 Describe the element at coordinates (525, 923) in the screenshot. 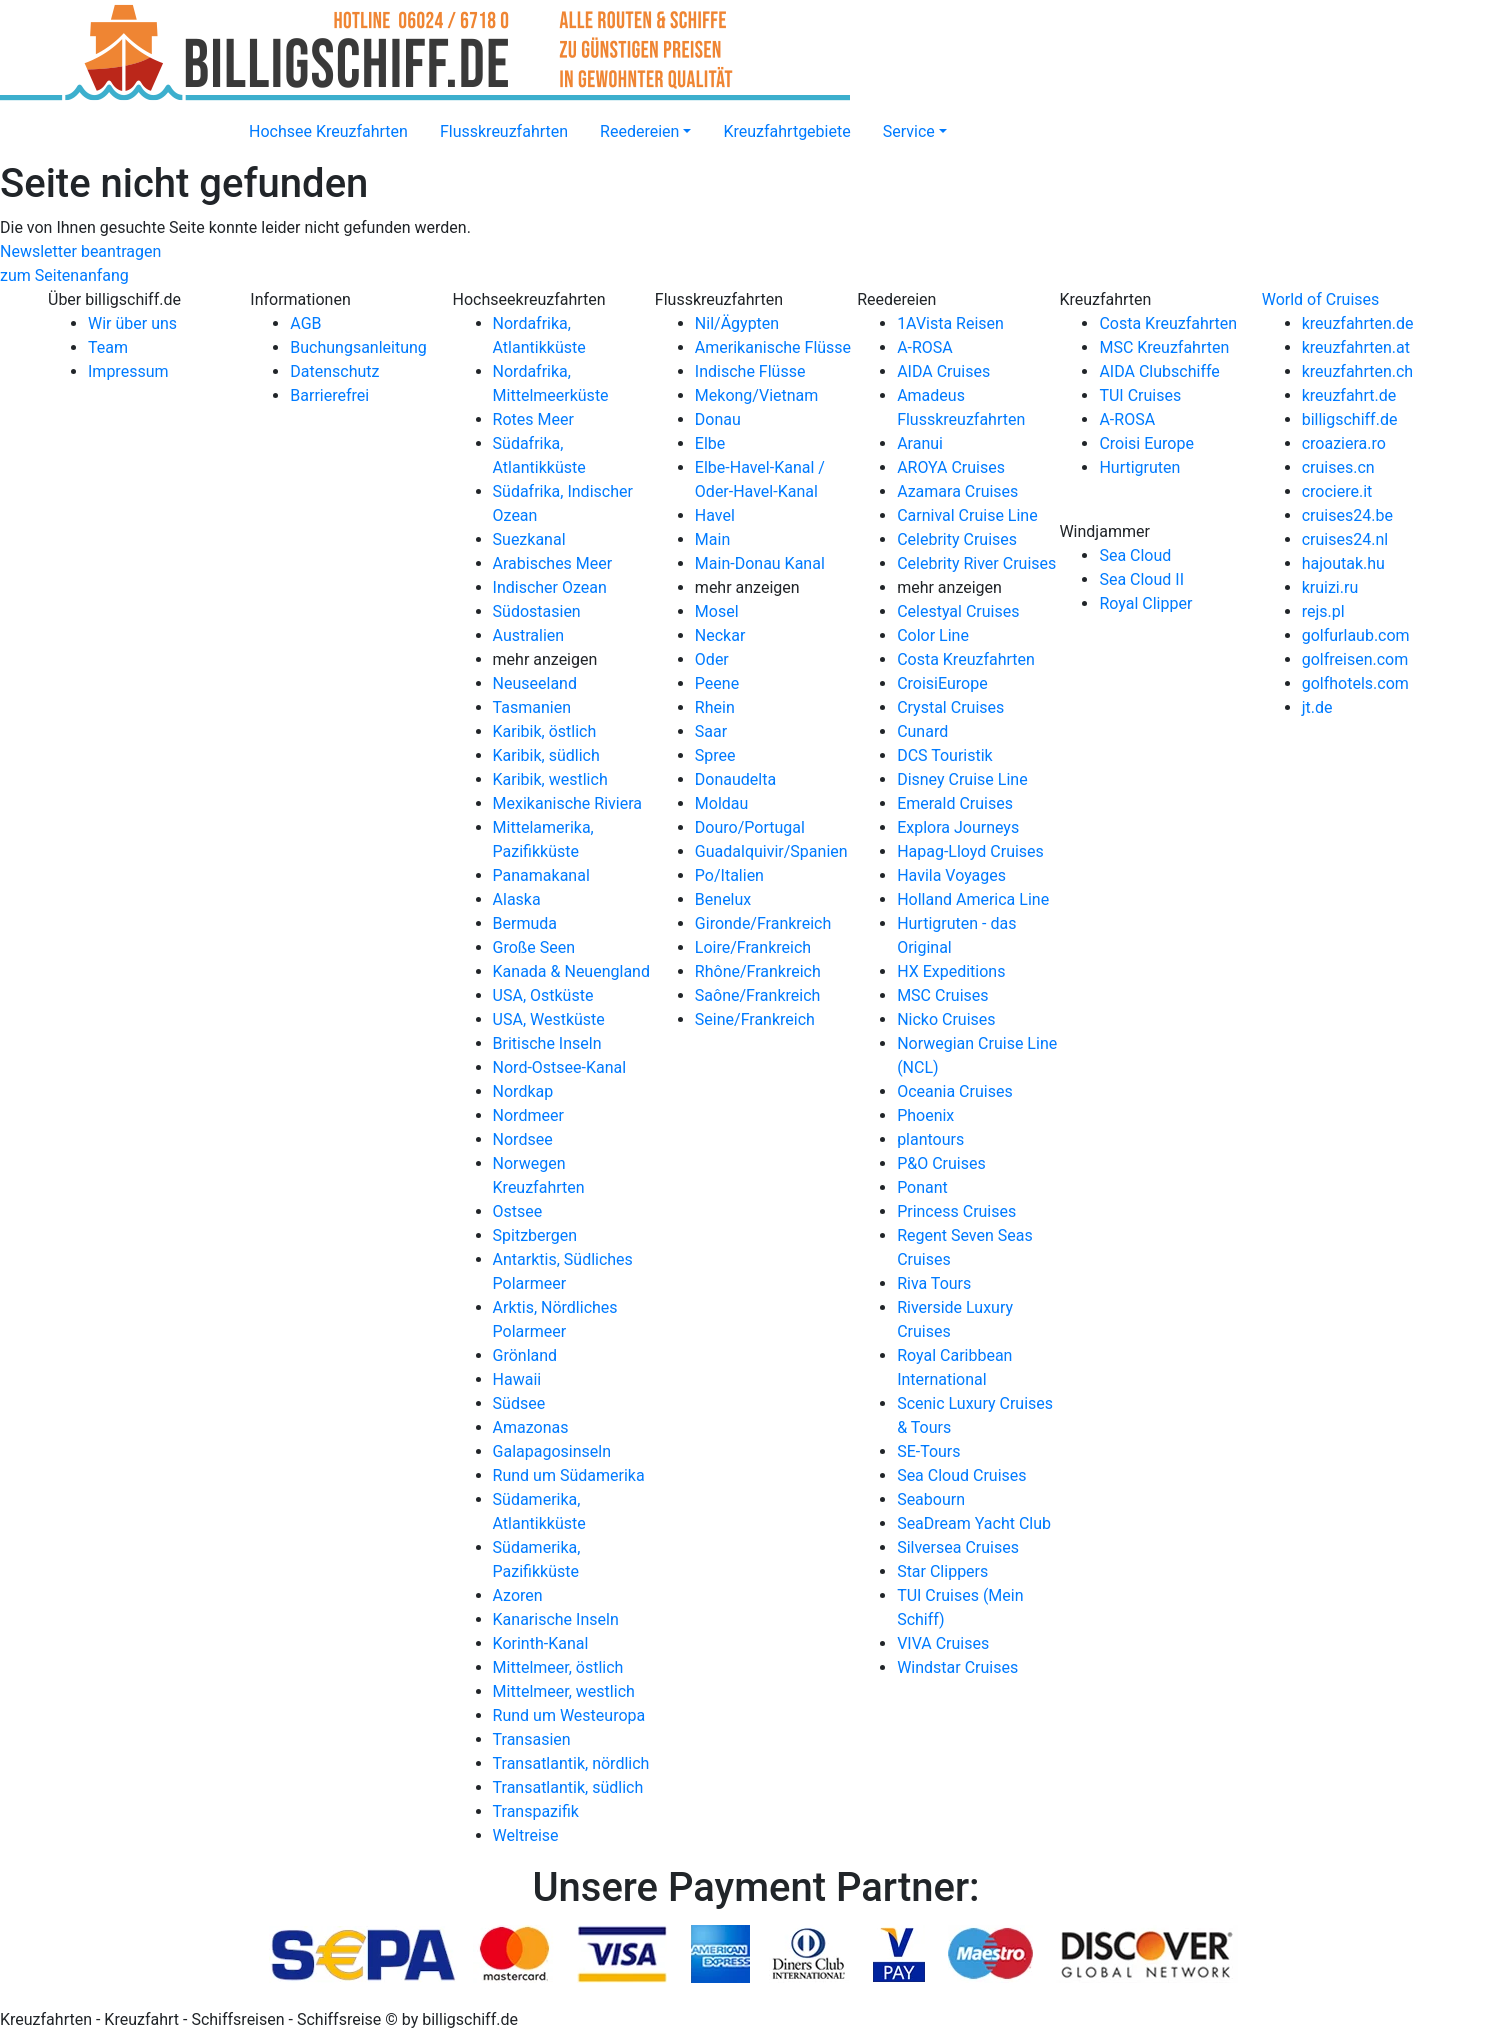

I see `Bermuda` at that location.